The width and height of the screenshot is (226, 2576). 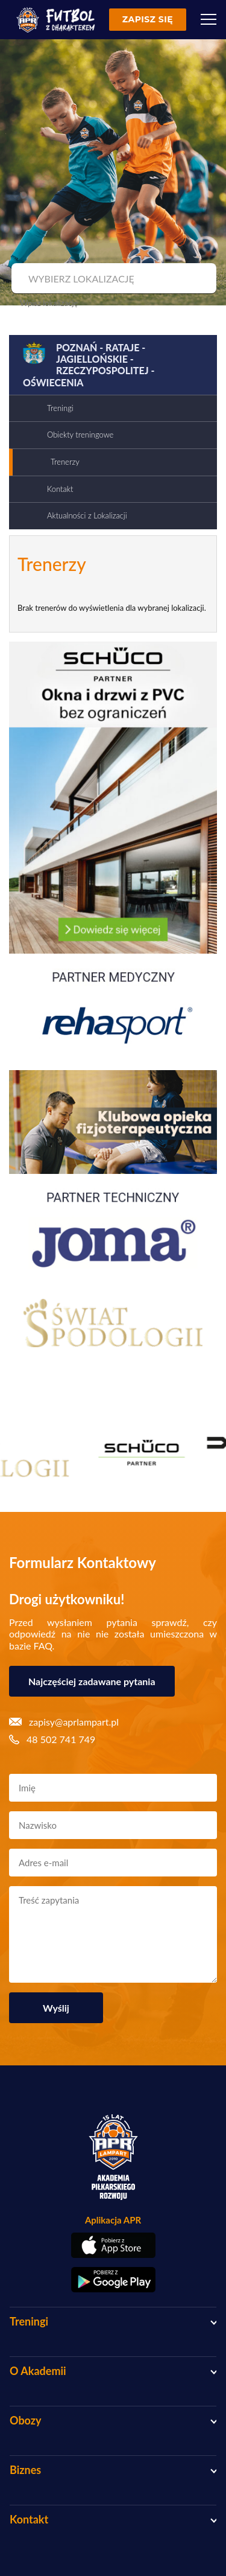 I want to click on Zapisz się, so click(x=147, y=19).